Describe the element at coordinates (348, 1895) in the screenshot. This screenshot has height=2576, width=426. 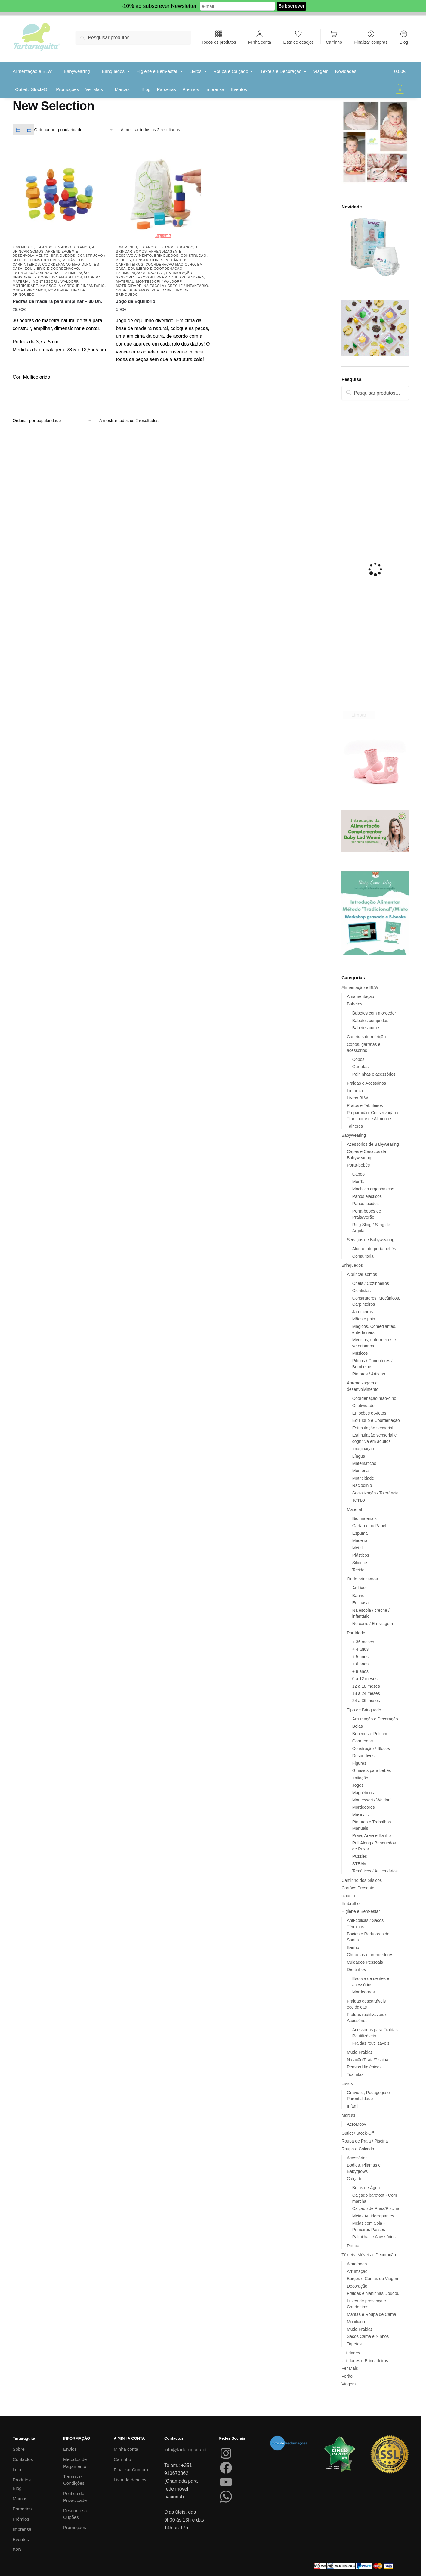
I see `claudio` at that location.